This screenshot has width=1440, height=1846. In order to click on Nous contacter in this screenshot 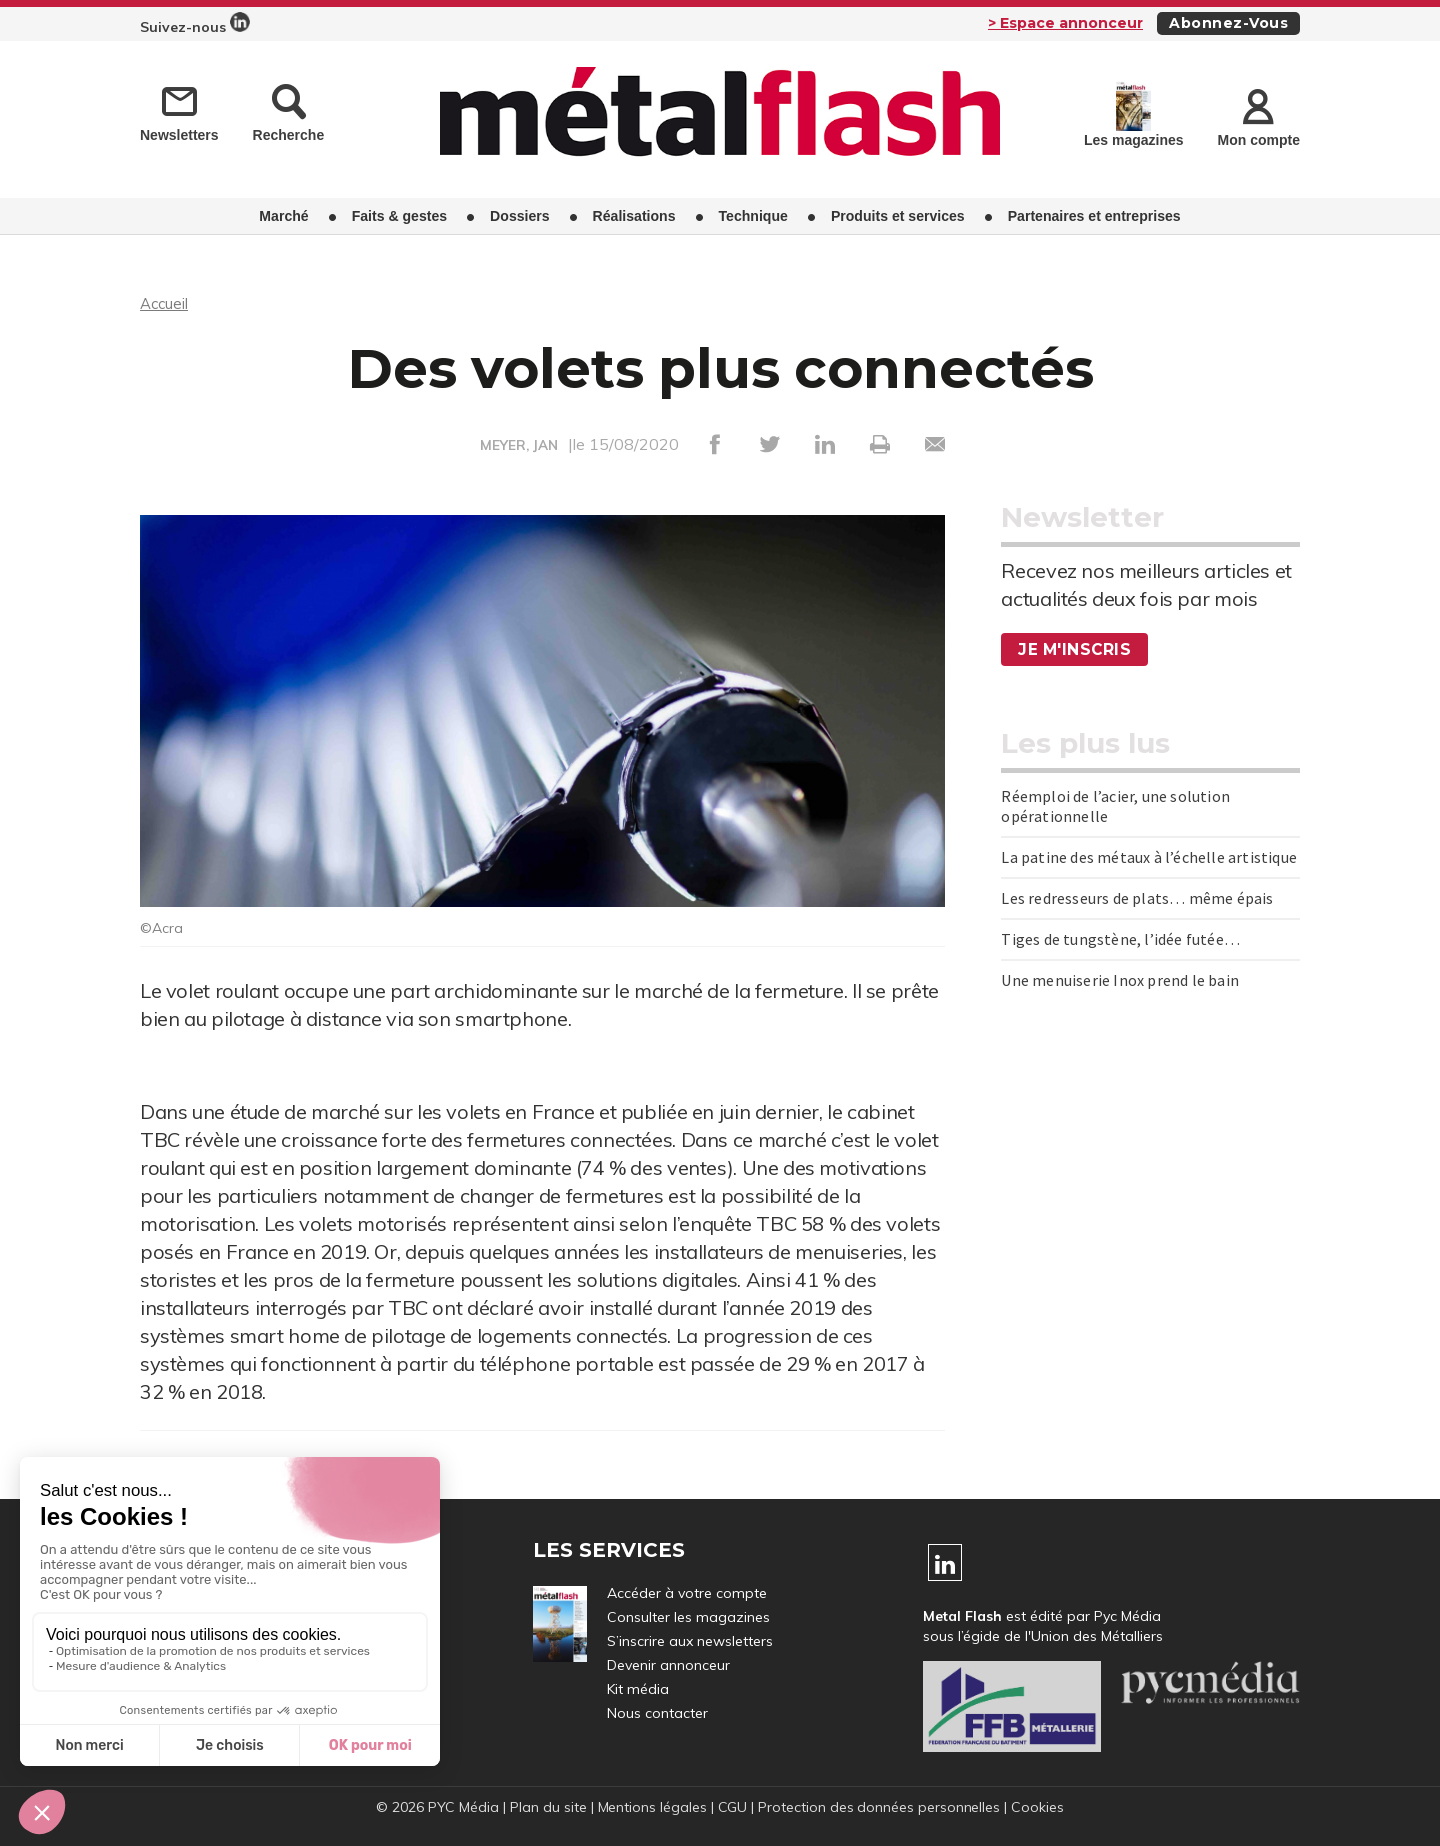, I will do `click(657, 1713)`.